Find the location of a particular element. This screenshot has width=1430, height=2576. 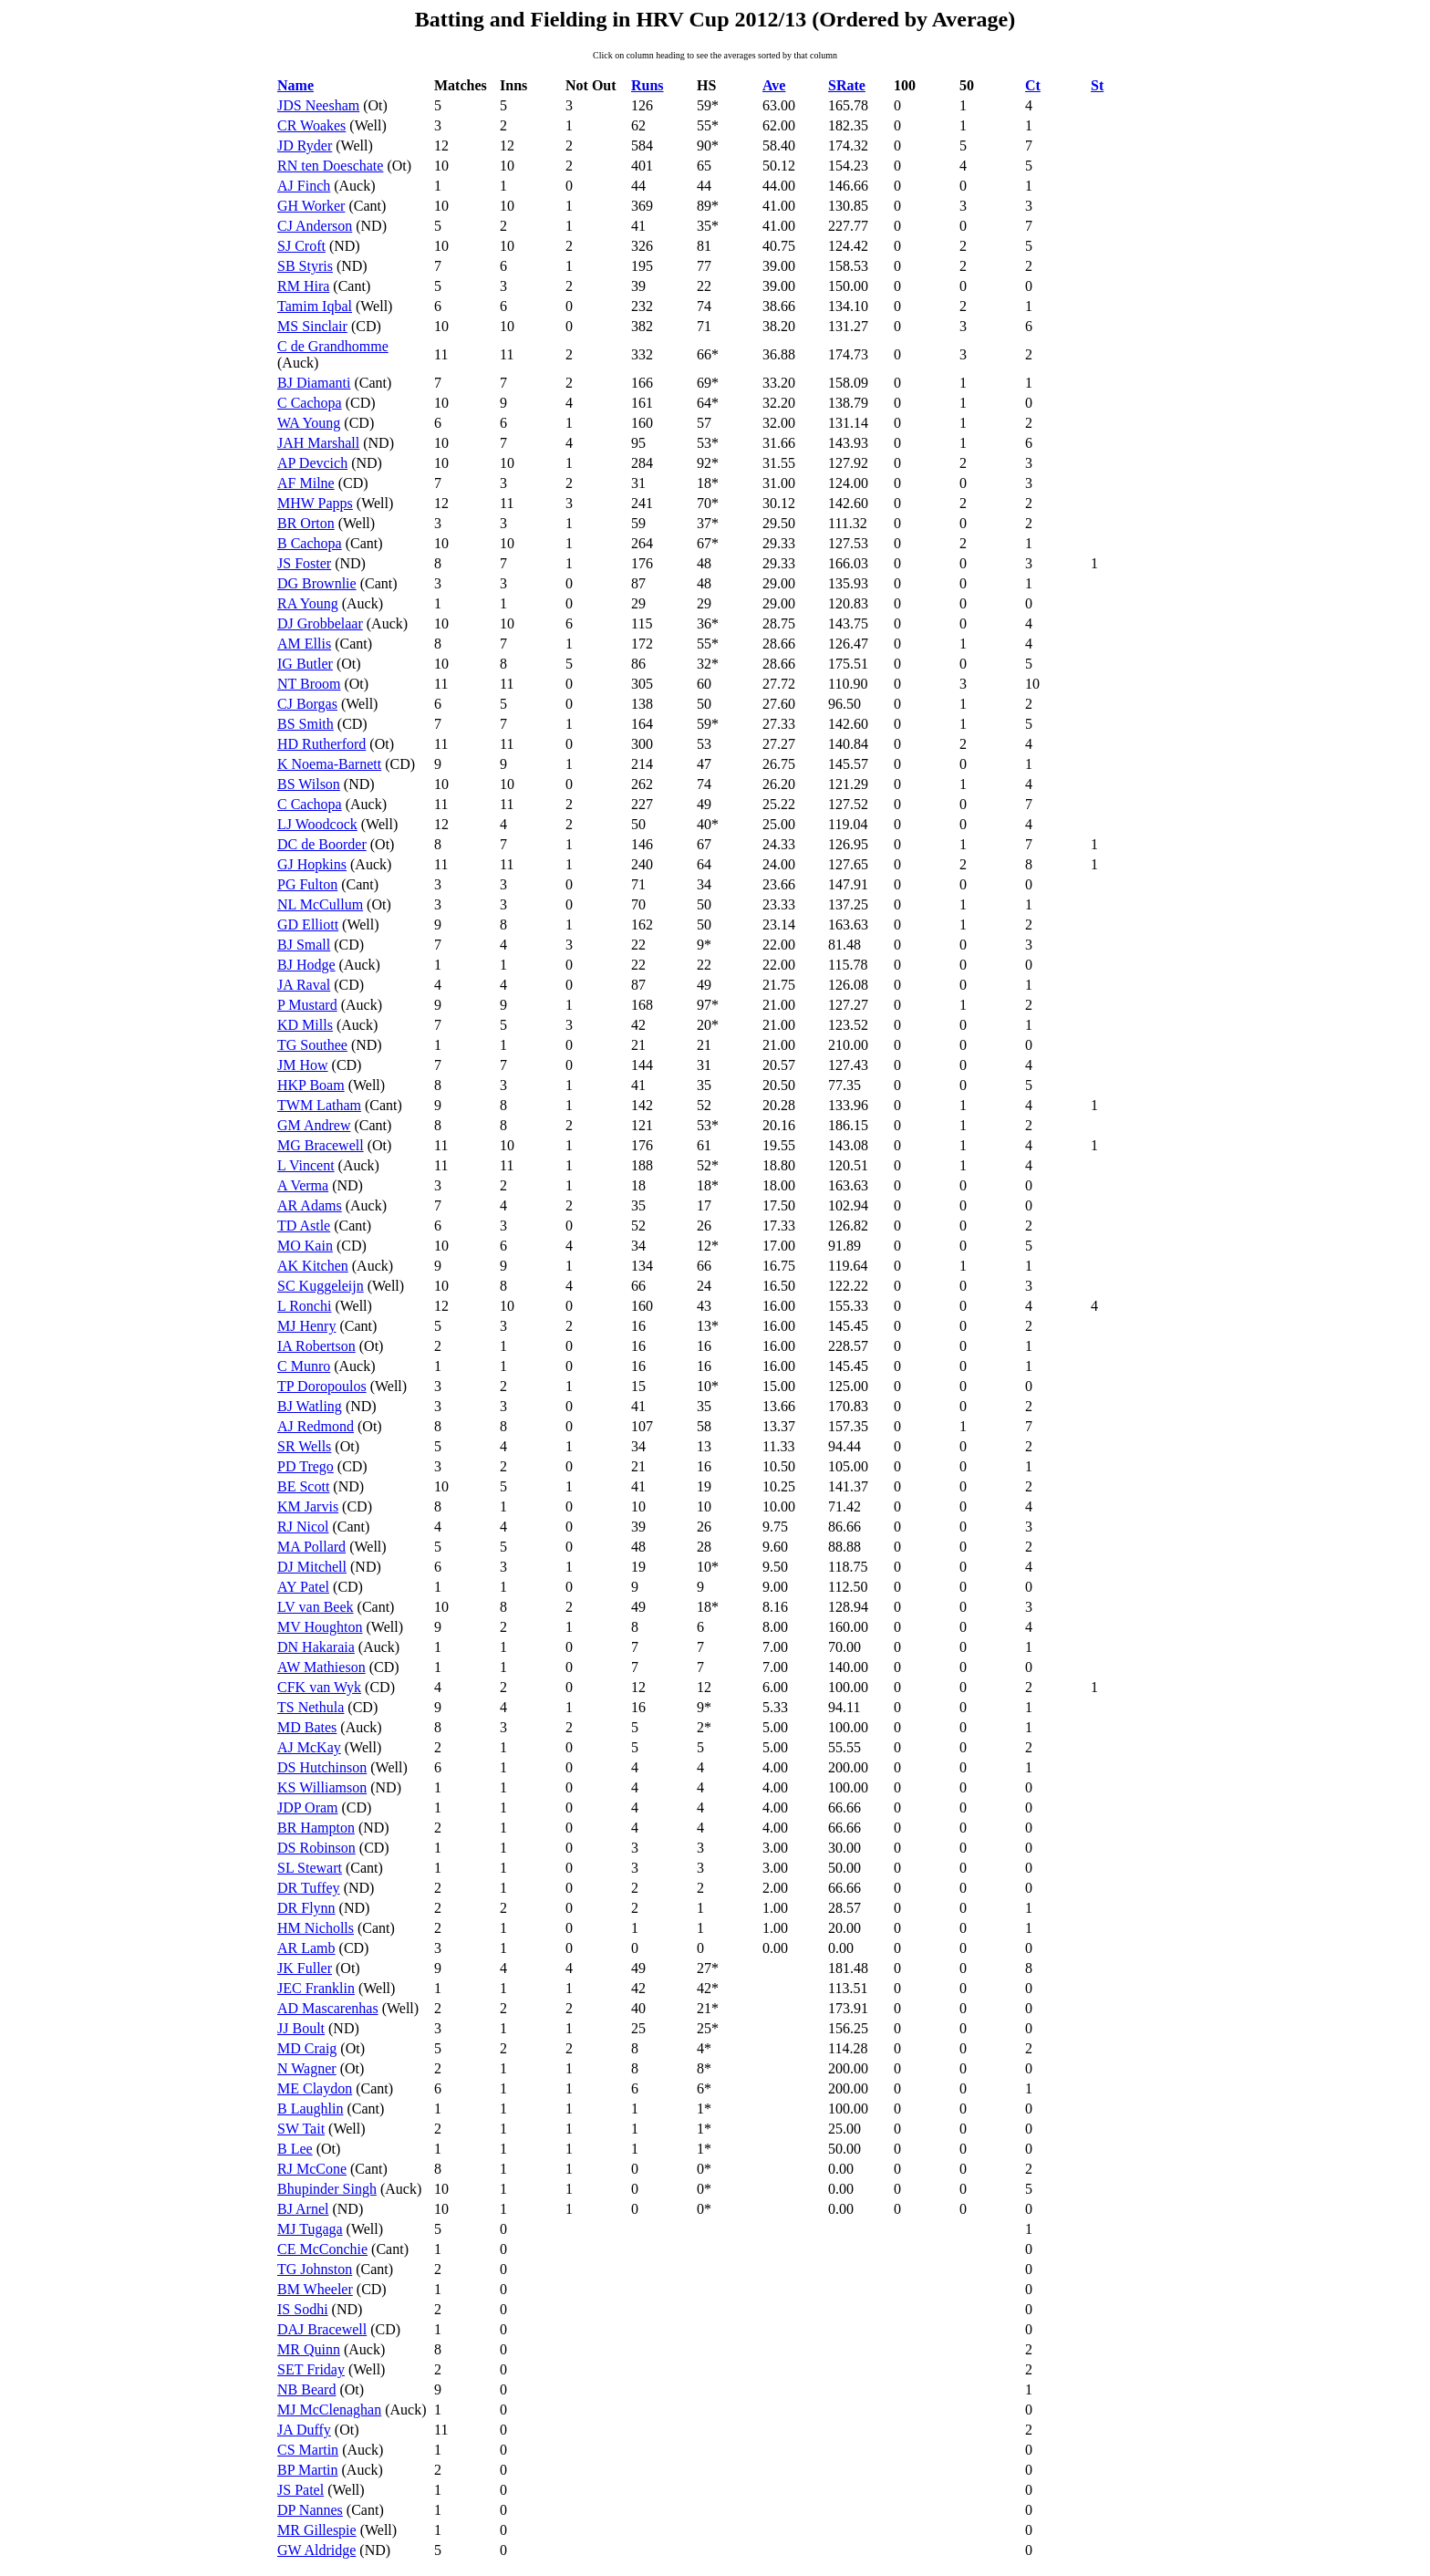

TP Doropoulos is located at coordinates (322, 1386).